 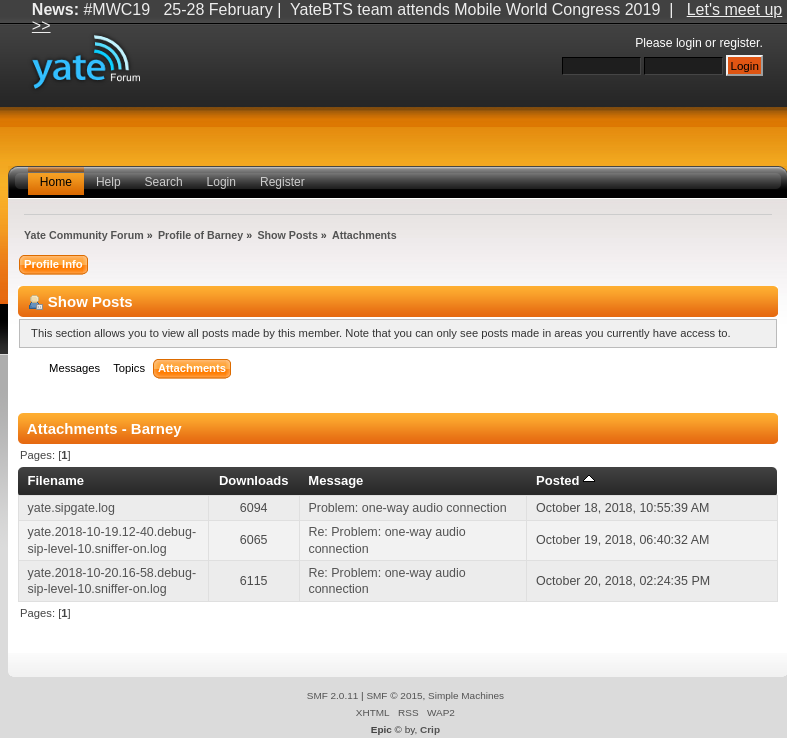 What do you see at coordinates (394, 695) in the screenshot?
I see `SMF © 2015` at bounding box center [394, 695].